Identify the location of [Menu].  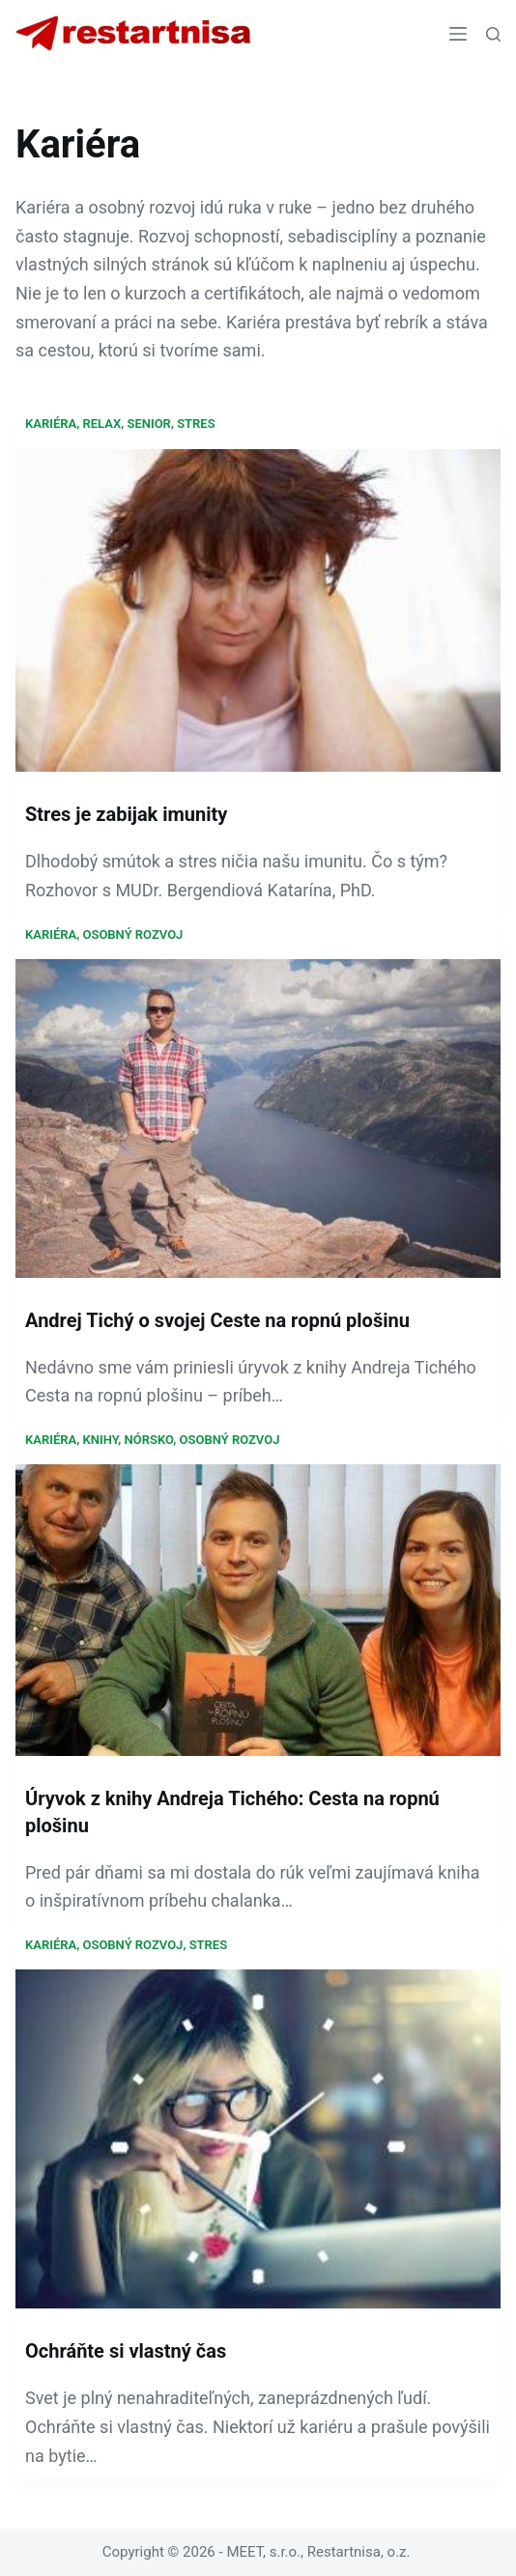
(458, 33).